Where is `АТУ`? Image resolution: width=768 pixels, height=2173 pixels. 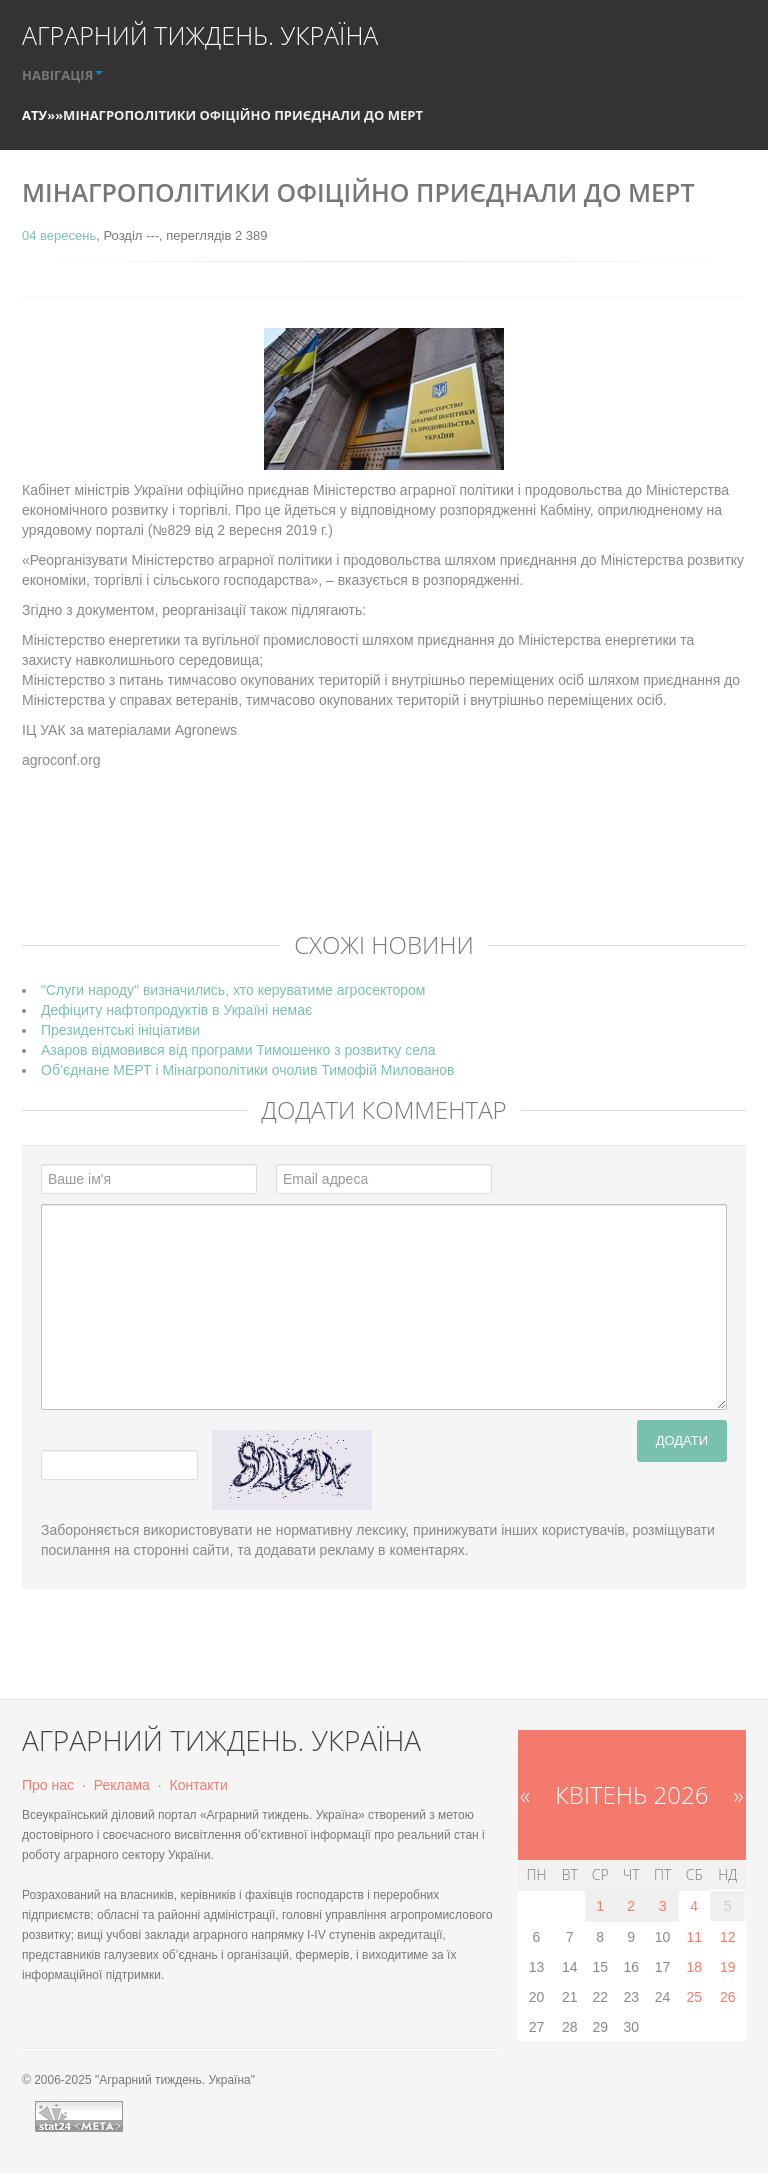 АТУ is located at coordinates (34, 115).